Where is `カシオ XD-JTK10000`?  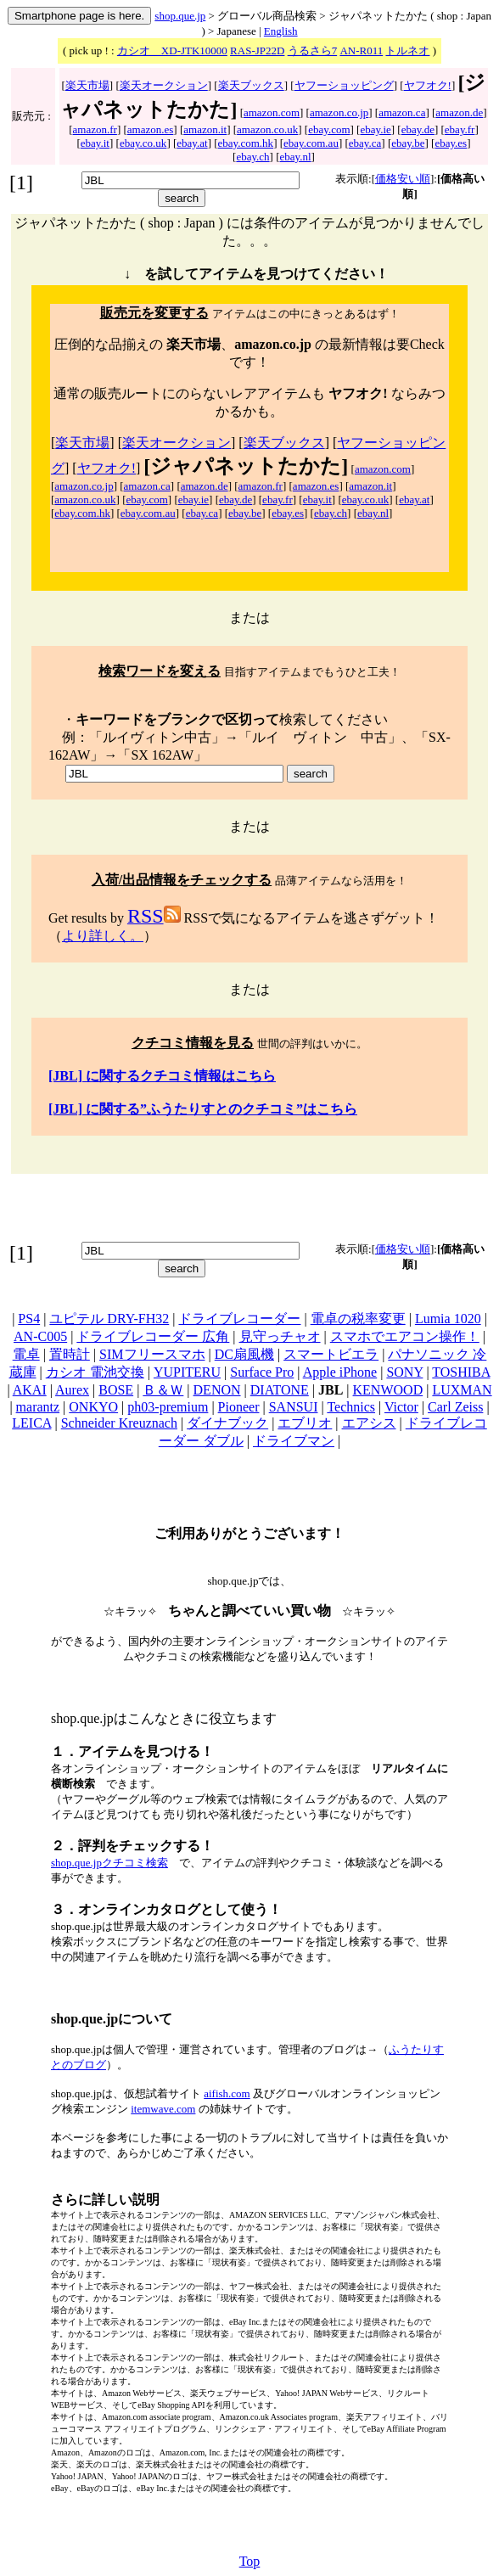 カシオ XD-JTK10000 is located at coordinates (172, 50).